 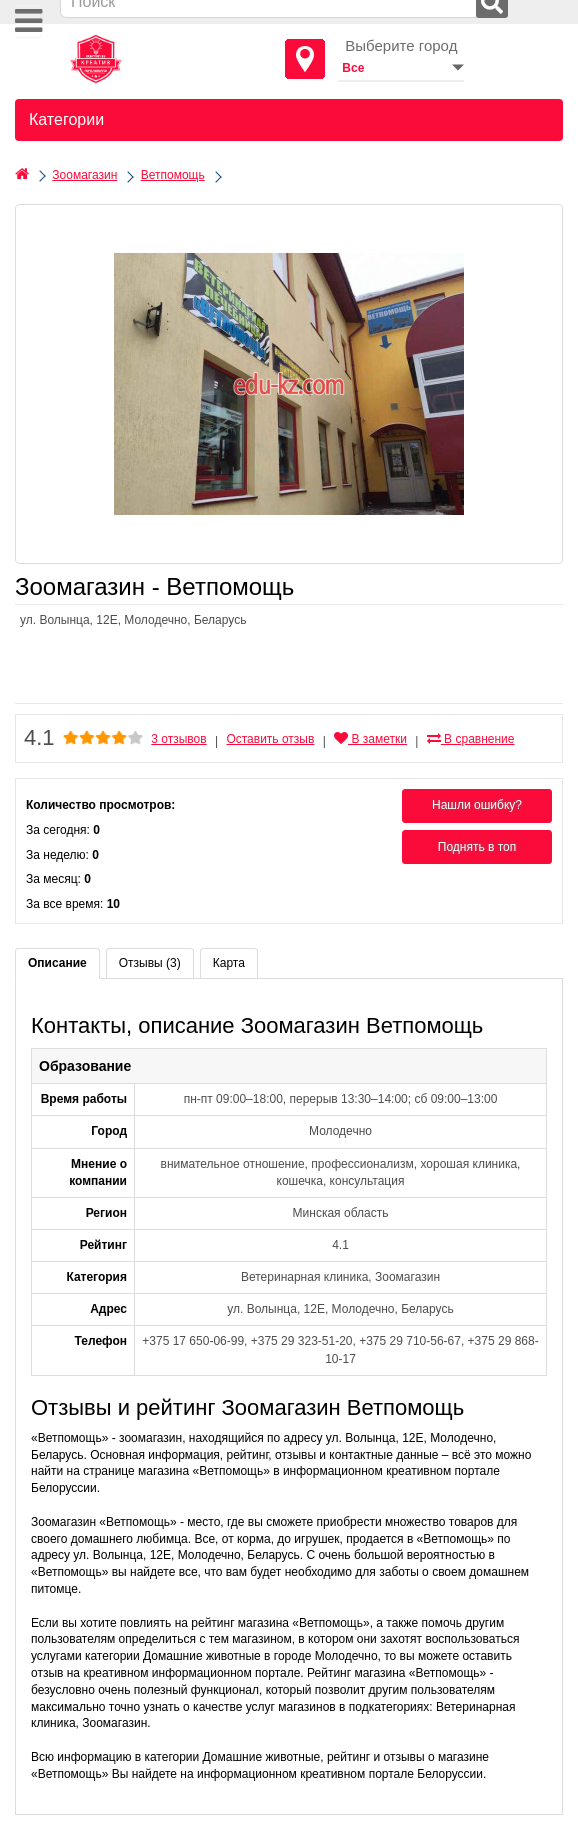 What do you see at coordinates (270, 739) in the screenshot?
I see `Оставить отзыв` at bounding box center [270, 739].